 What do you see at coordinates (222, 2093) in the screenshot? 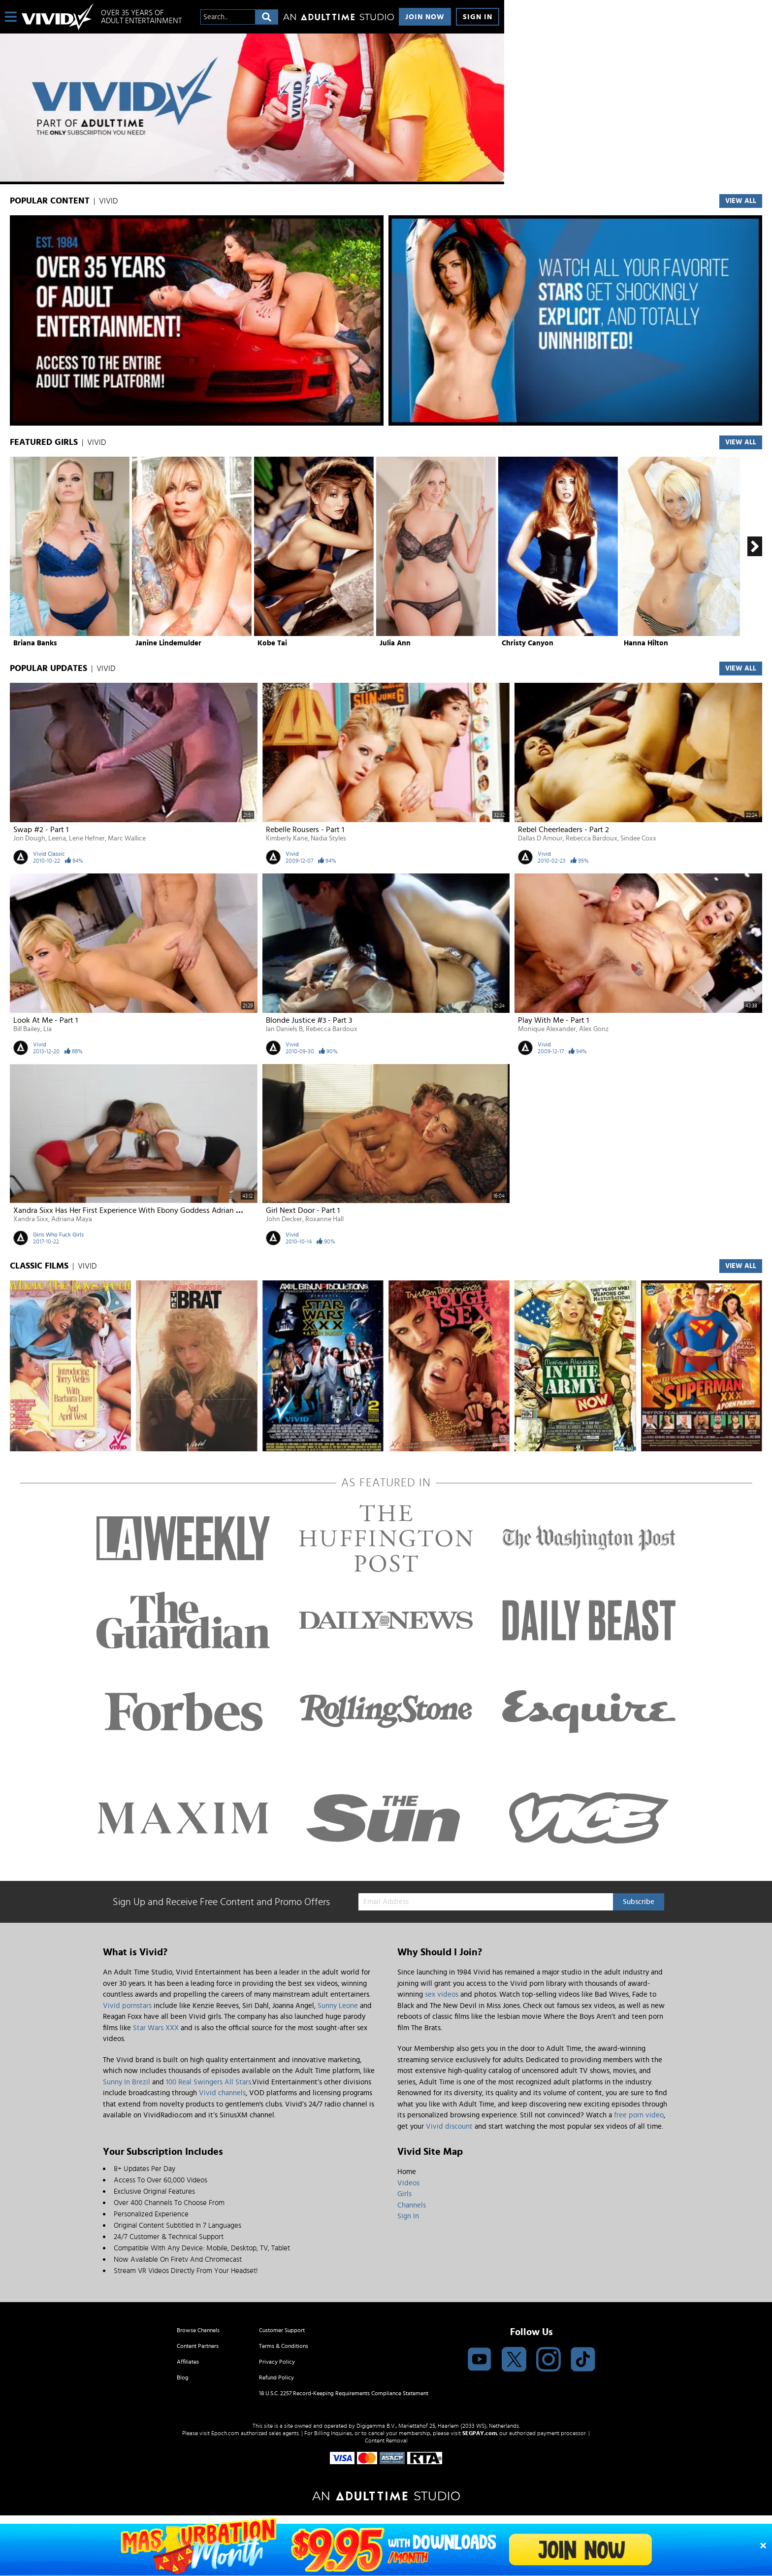
I see `Vivid channels` at bounding box center [222, 2093].